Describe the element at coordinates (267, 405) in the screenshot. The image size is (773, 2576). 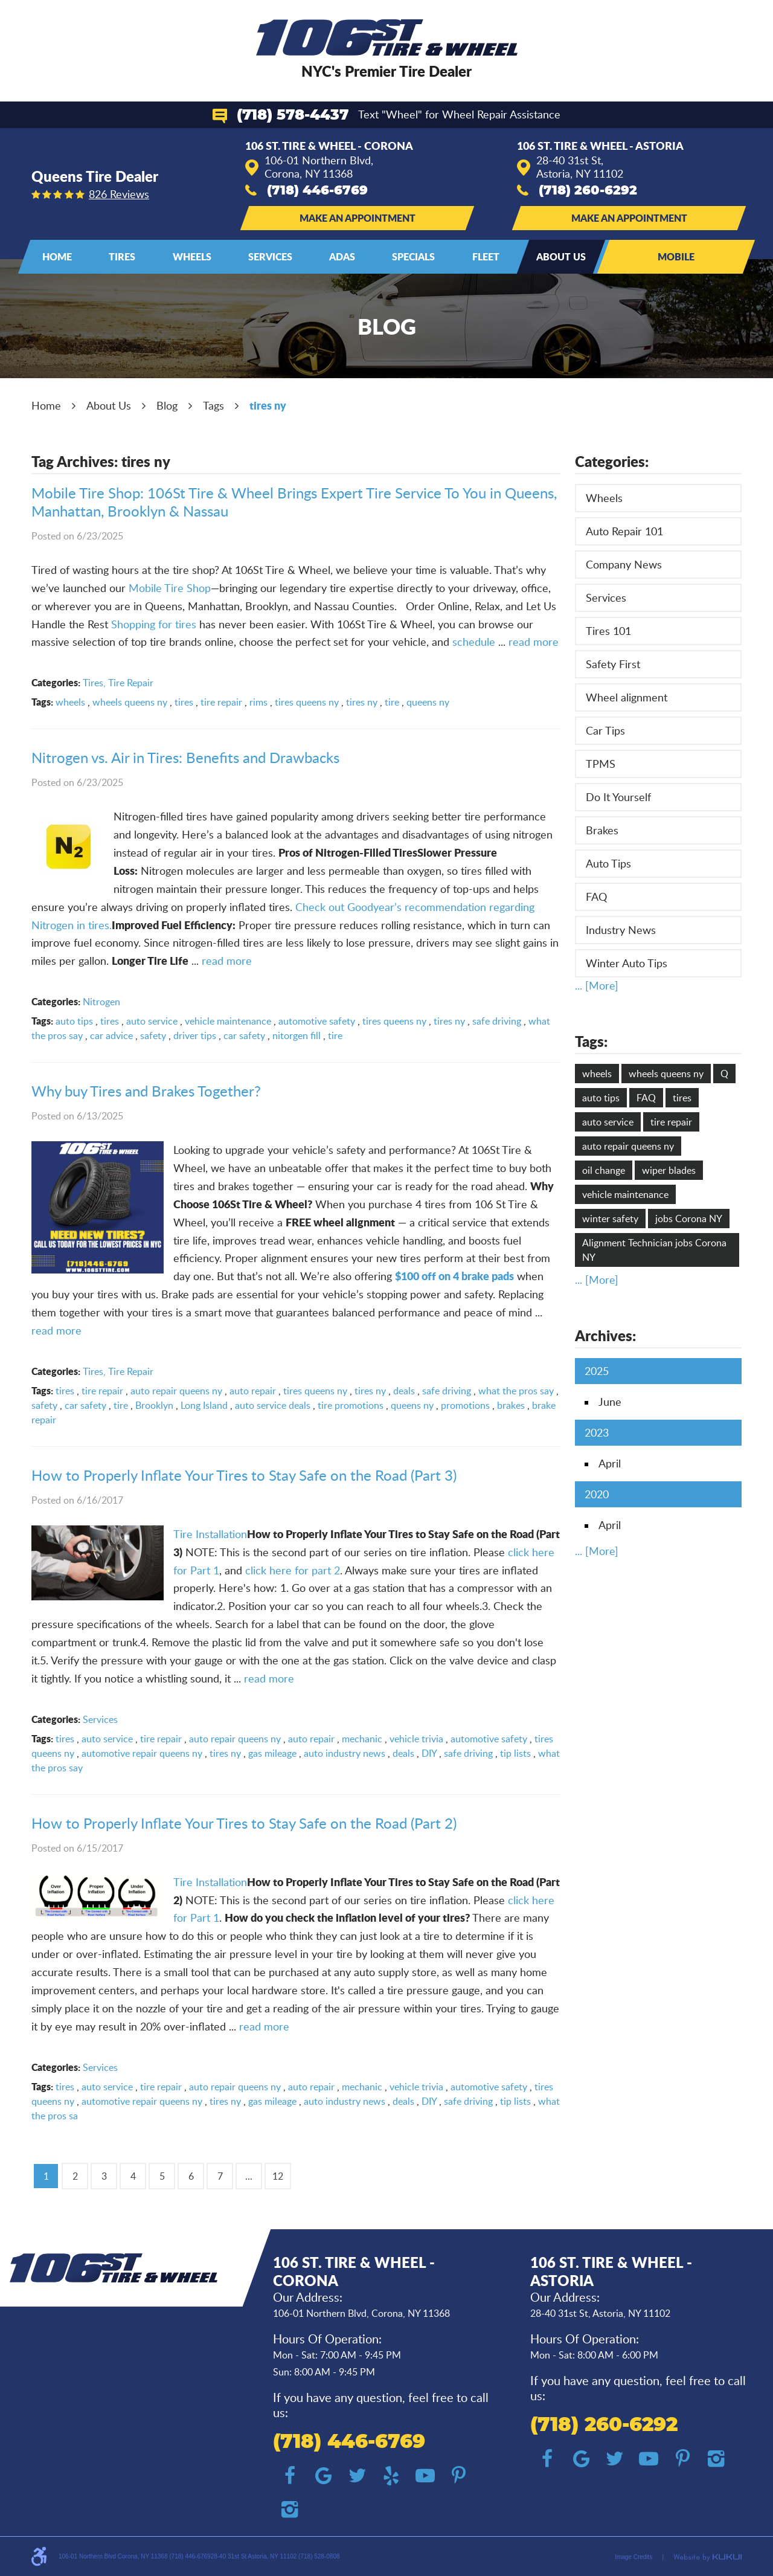
I see `tires ny` at that location.